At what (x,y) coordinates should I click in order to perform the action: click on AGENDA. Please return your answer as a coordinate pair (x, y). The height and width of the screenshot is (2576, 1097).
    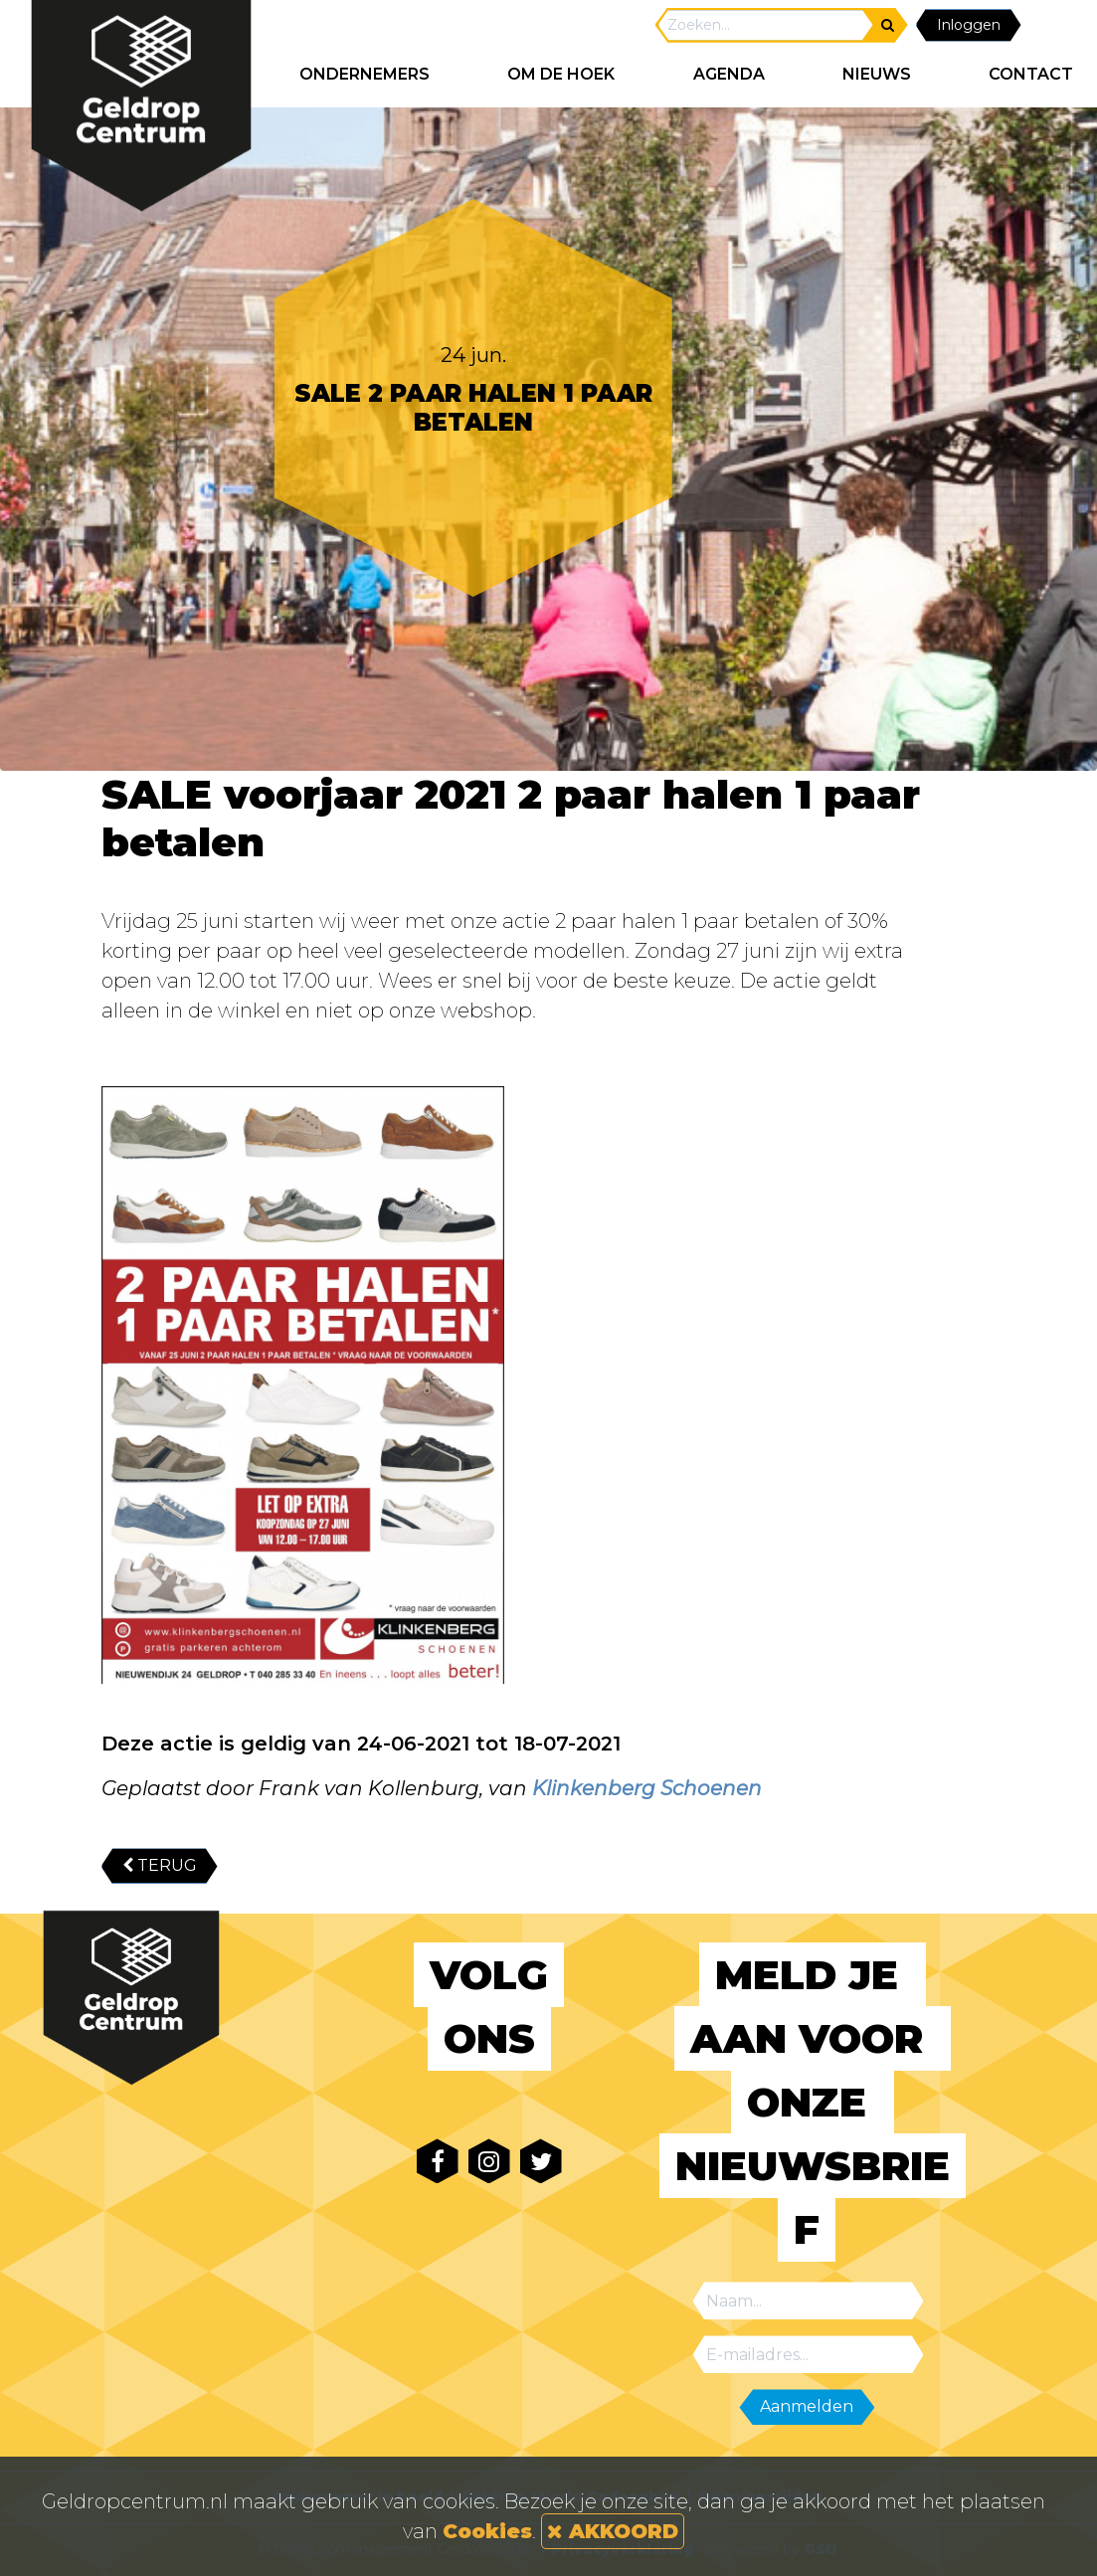
    Looking at the image, I should click on (729, 74).